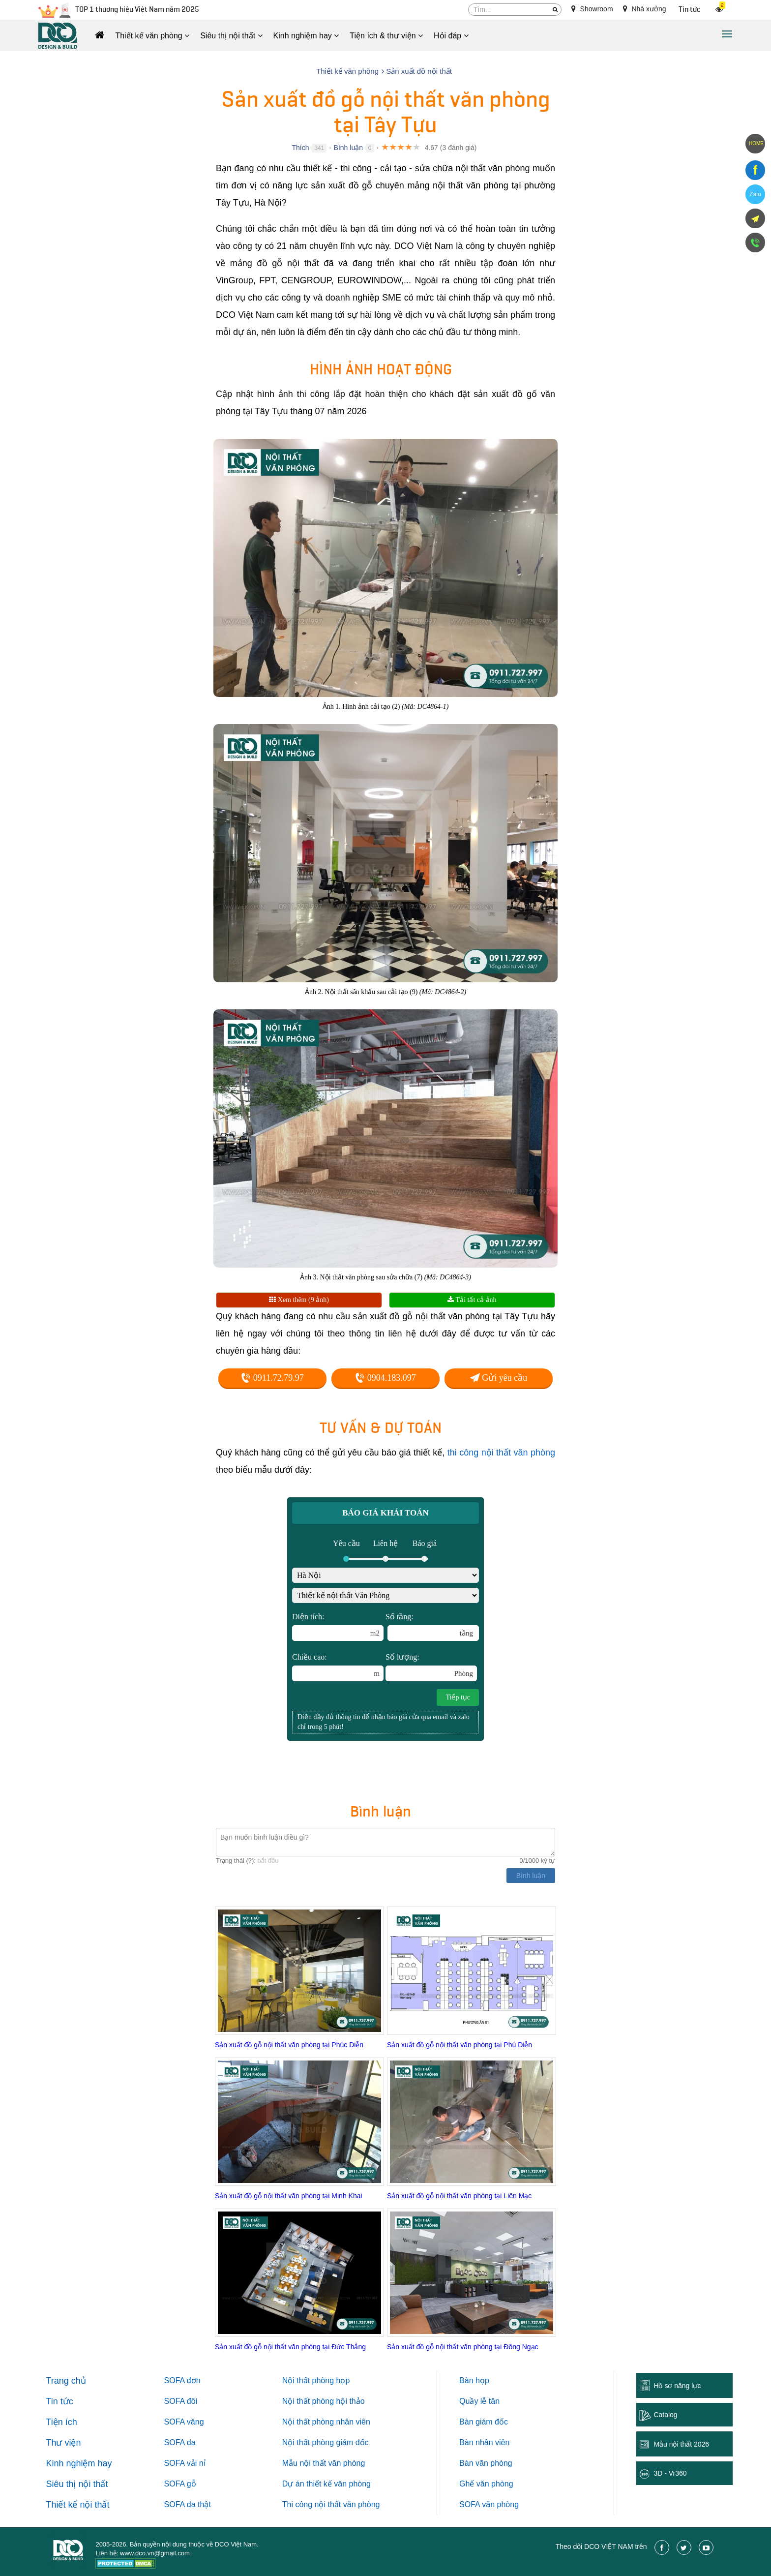 The width and height of the screenshot is (771, 2576). Describe the element at coordinates (272, 1378) in the screenshot. I see `0911.72.79.97` at that location.